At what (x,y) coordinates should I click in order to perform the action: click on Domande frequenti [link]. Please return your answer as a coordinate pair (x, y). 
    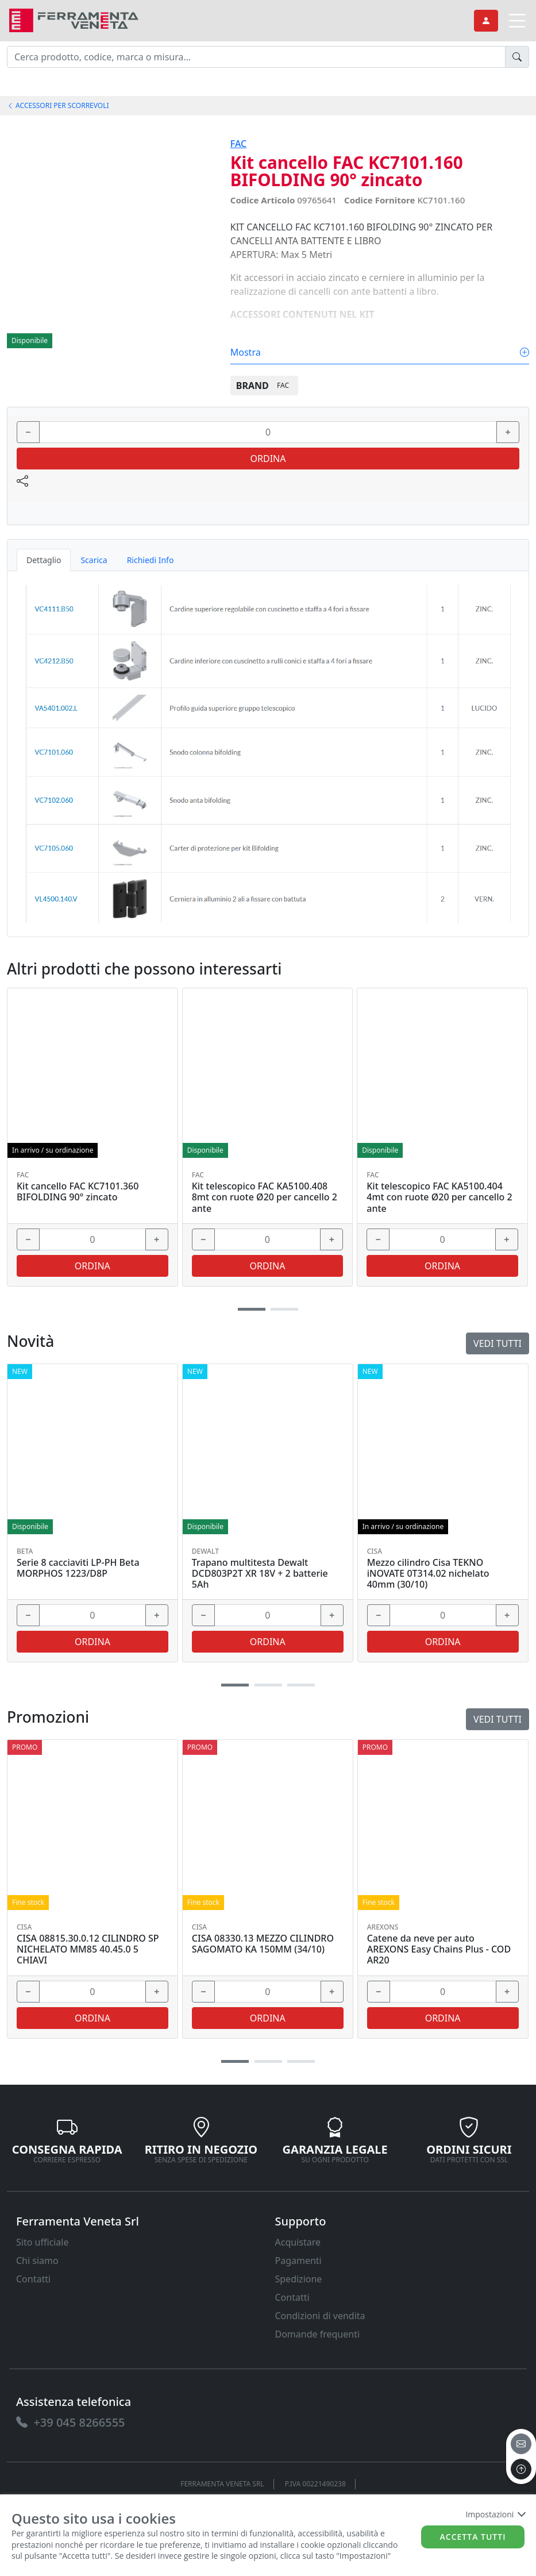
    Looking at the image, I should click on (317, 2334).